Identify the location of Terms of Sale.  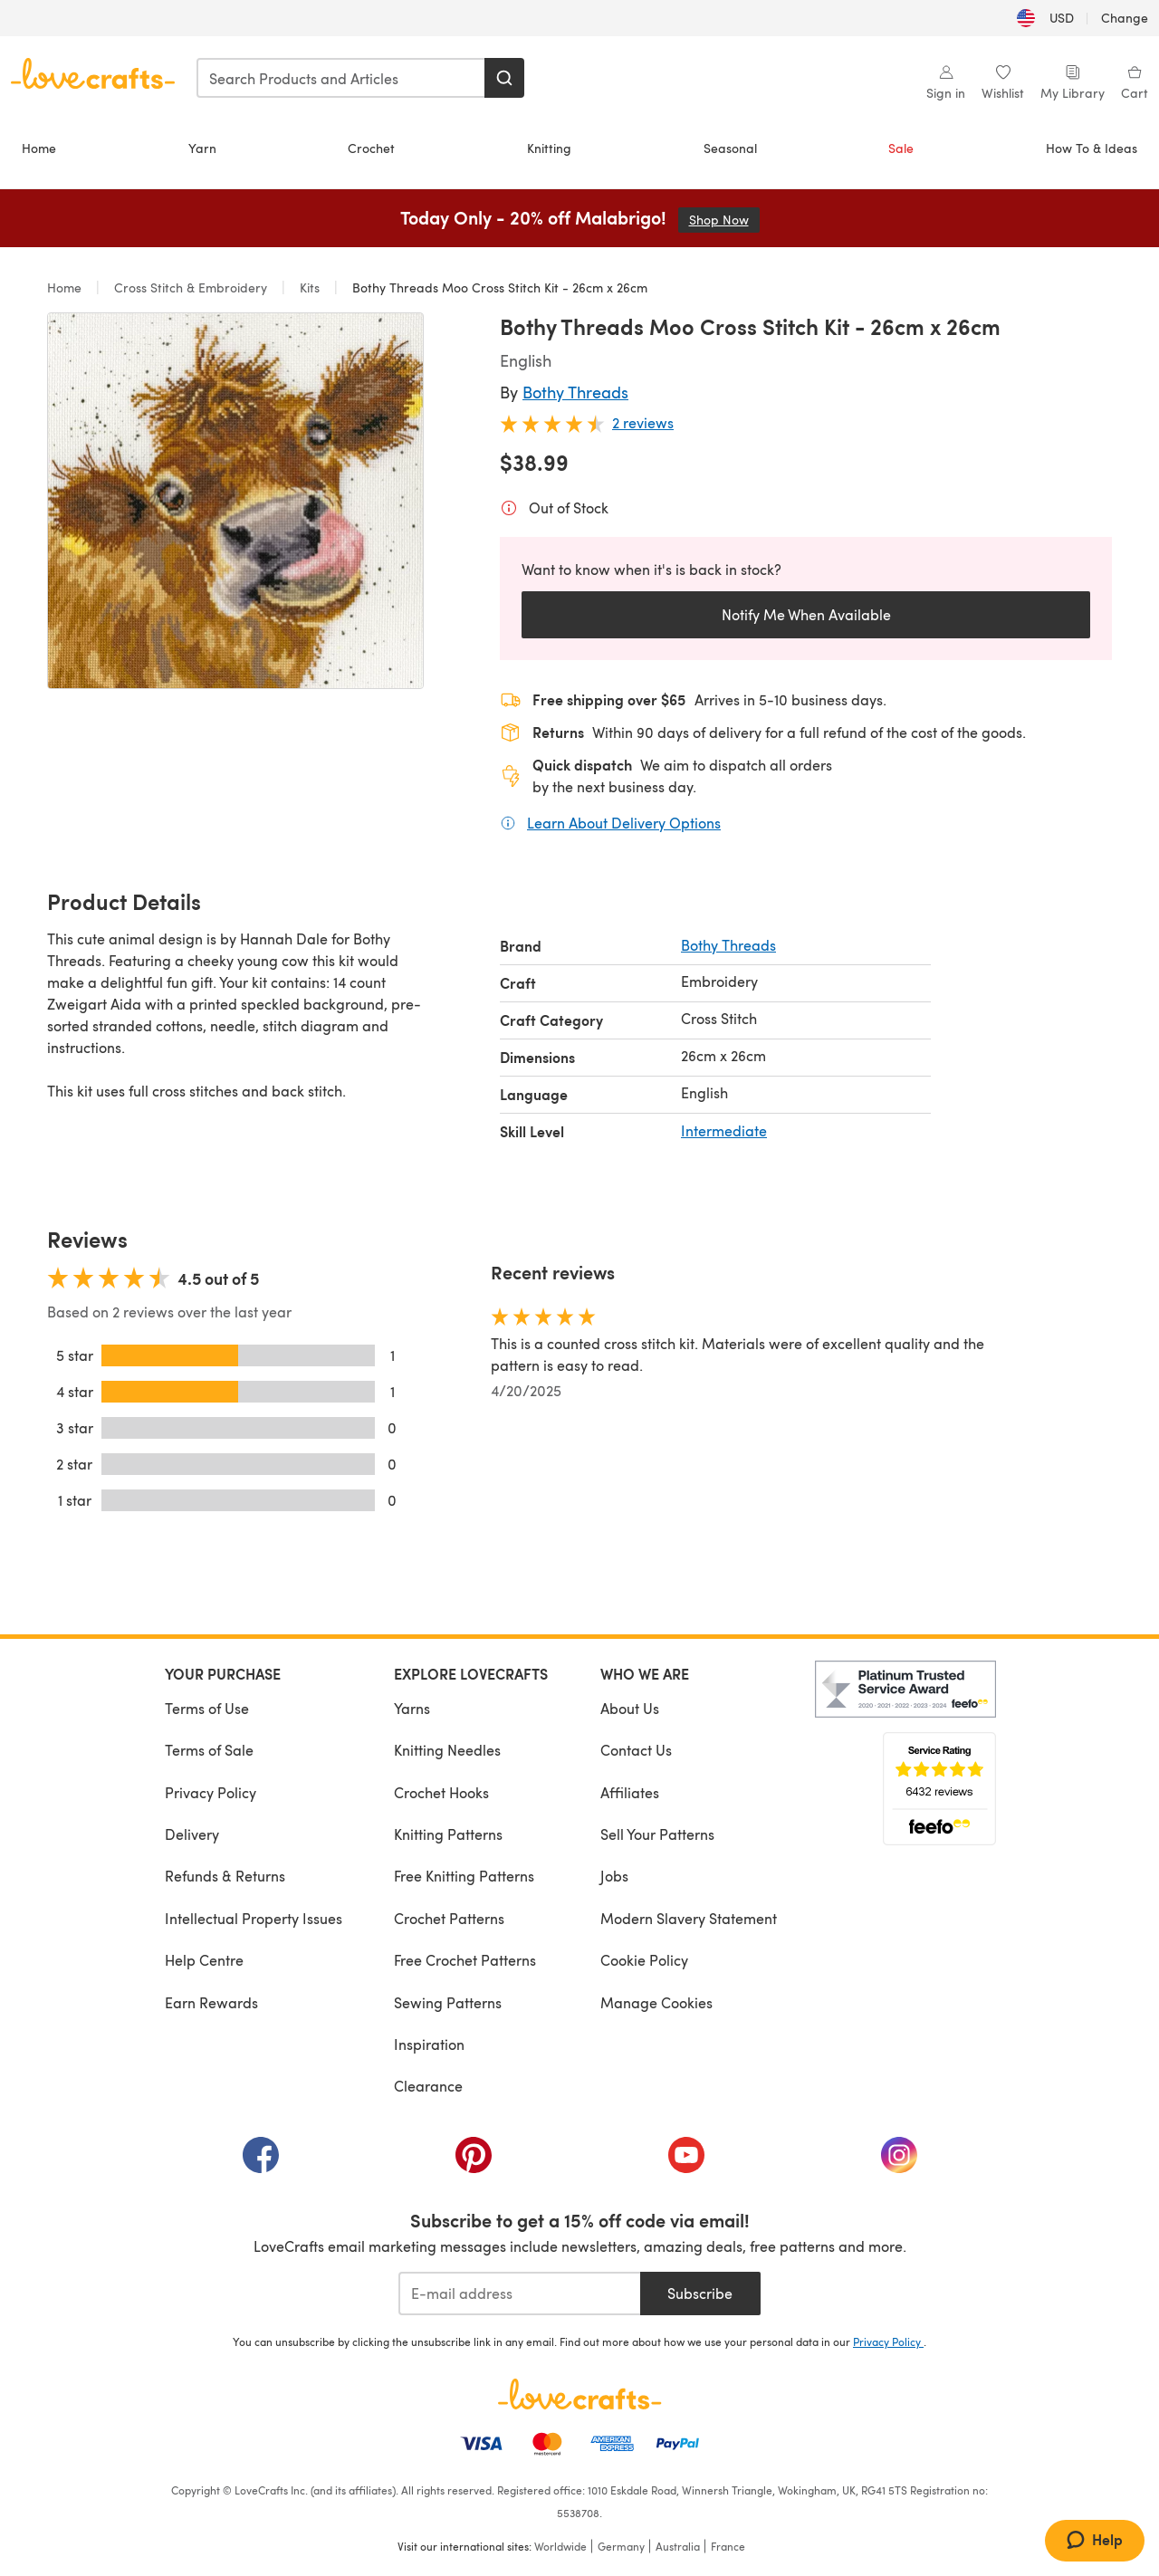
(209, 1749).